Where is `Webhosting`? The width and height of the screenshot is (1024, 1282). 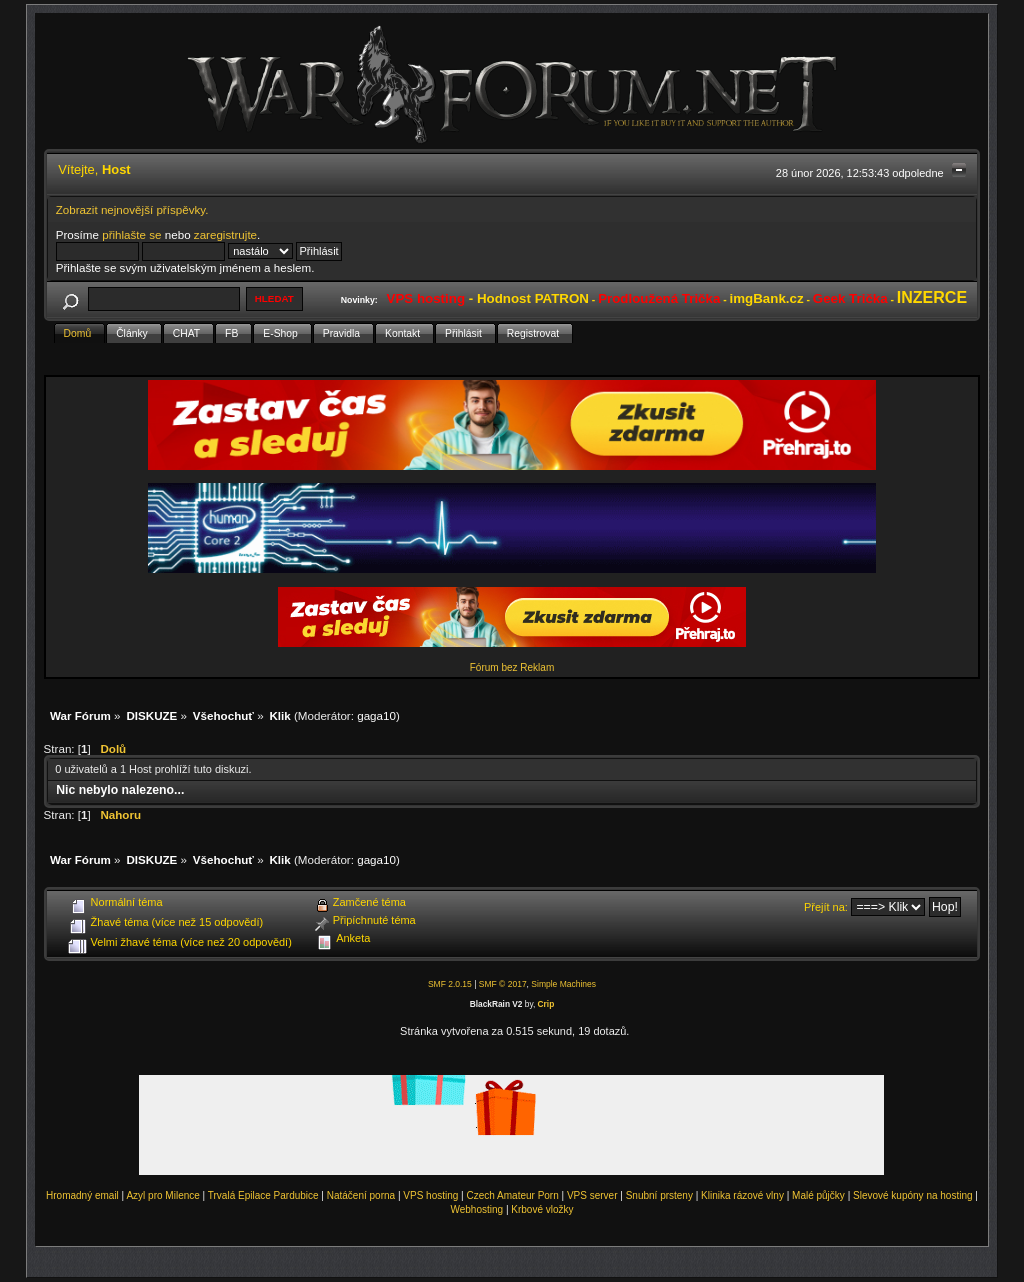
Webhosting is located at coordinates (476, 1209).